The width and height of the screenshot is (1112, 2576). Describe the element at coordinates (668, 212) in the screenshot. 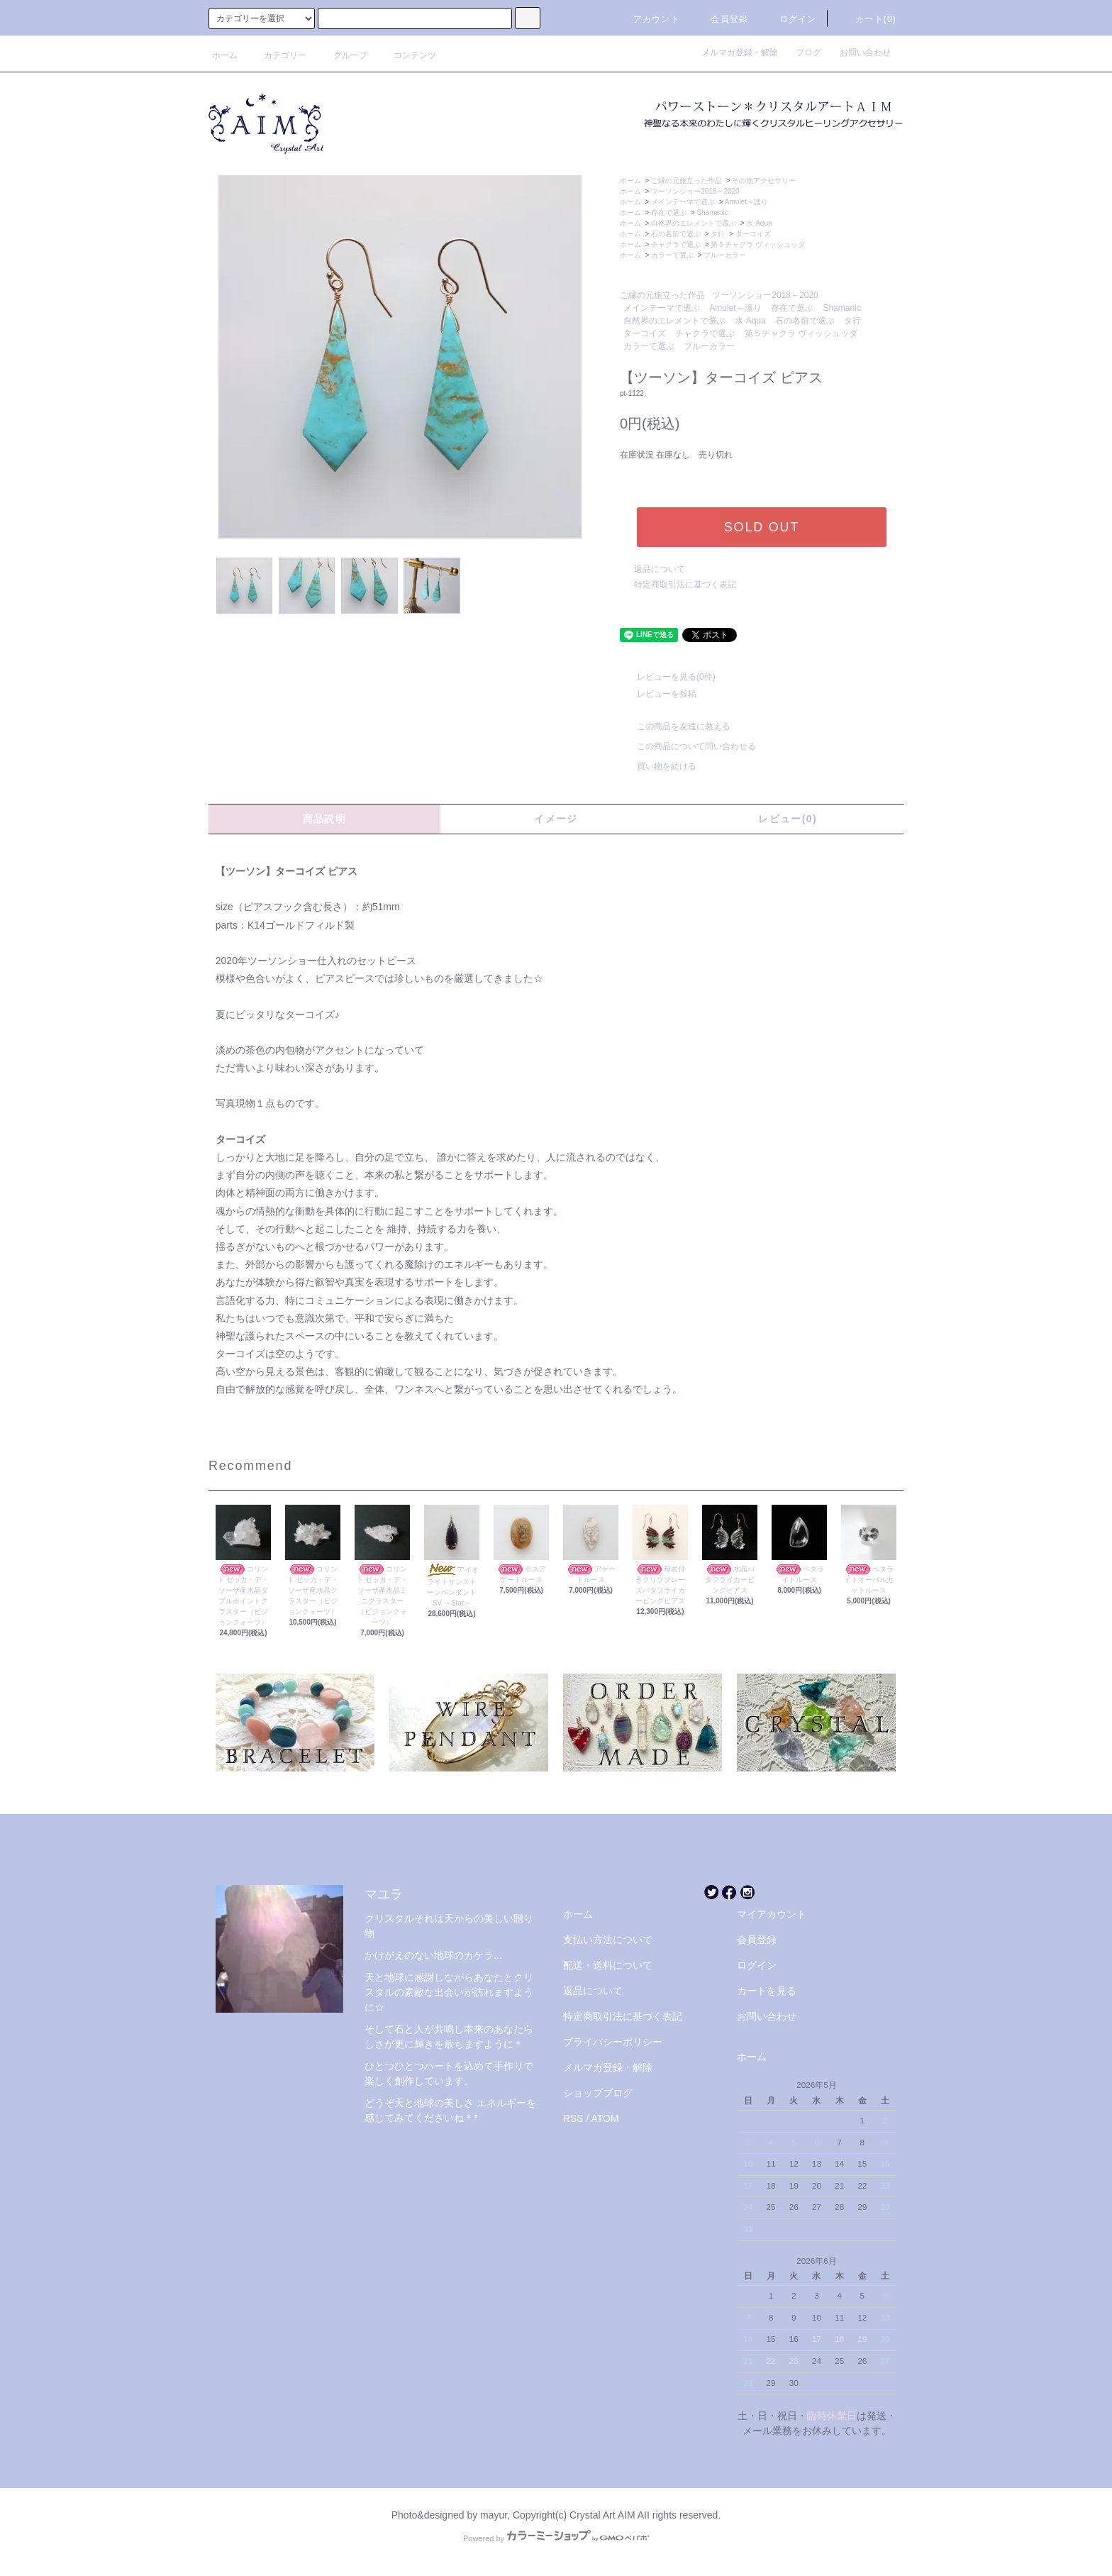

I see `存在で選ぶ` at that location.